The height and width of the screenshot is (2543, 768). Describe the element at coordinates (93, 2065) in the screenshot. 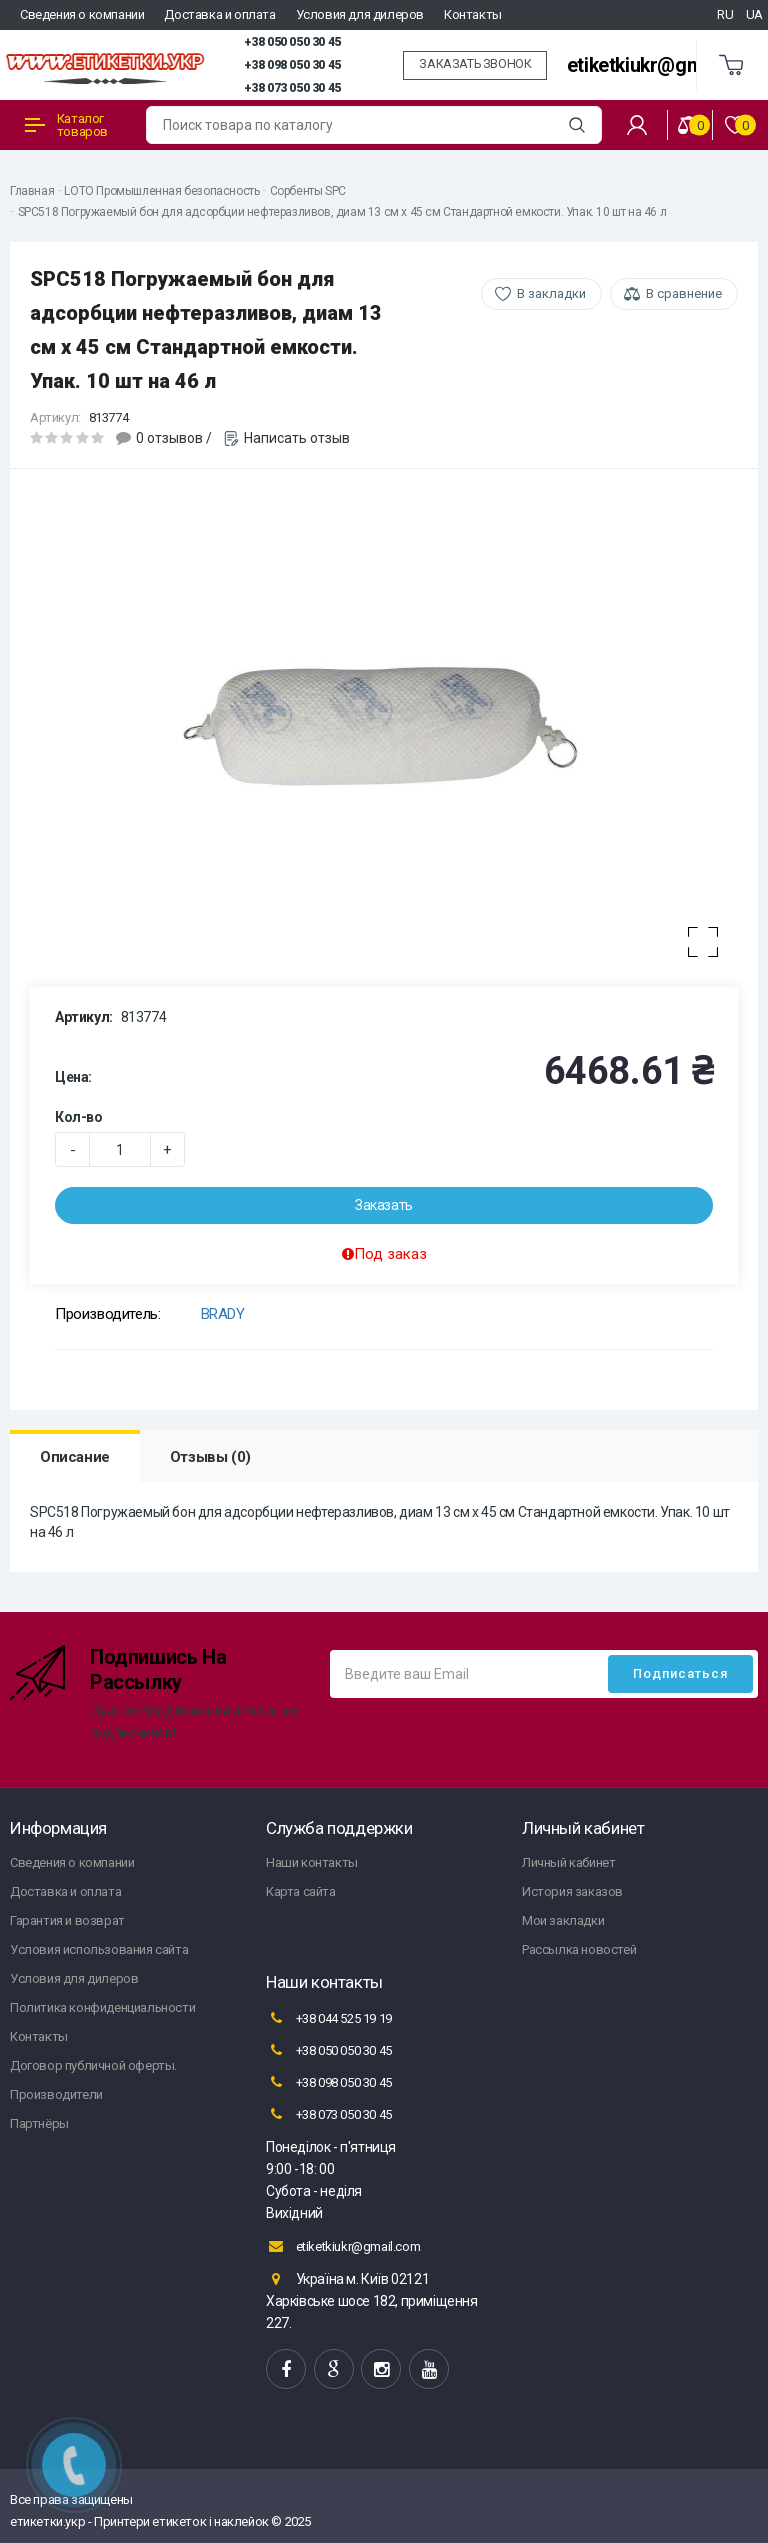

I see `Договор публичной оферты.` at that location.